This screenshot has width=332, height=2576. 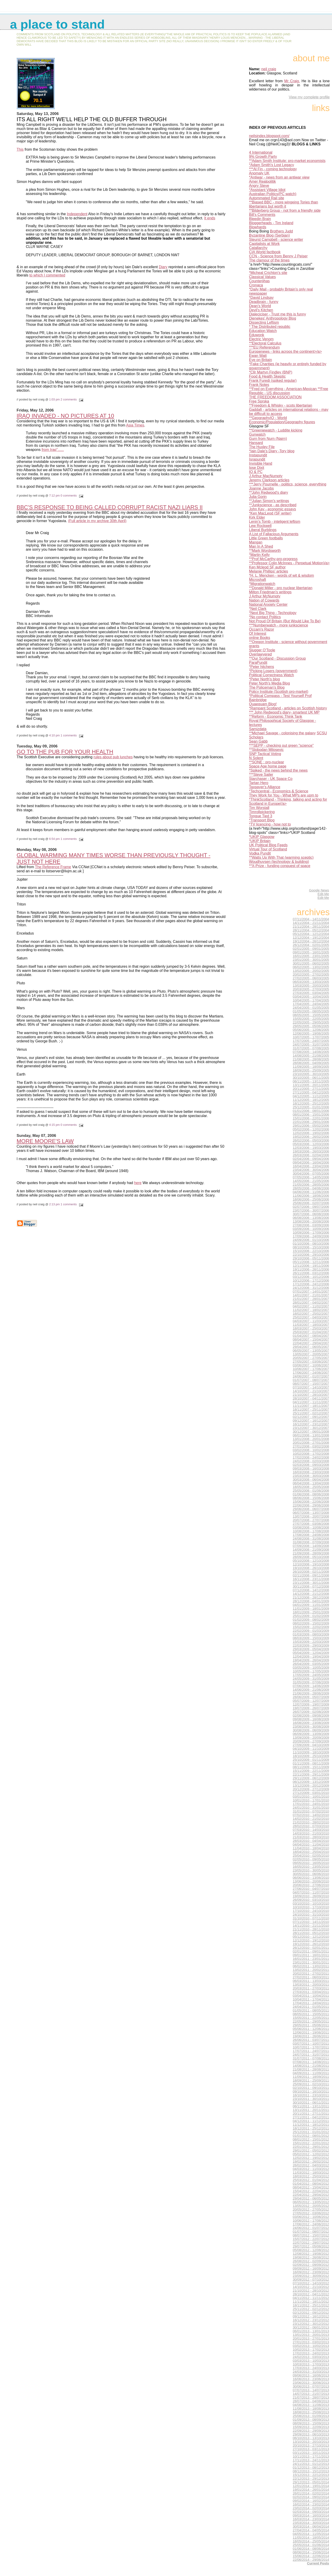 I want to click on Starchaser - UK Space Co, so click(x=271, y=779).